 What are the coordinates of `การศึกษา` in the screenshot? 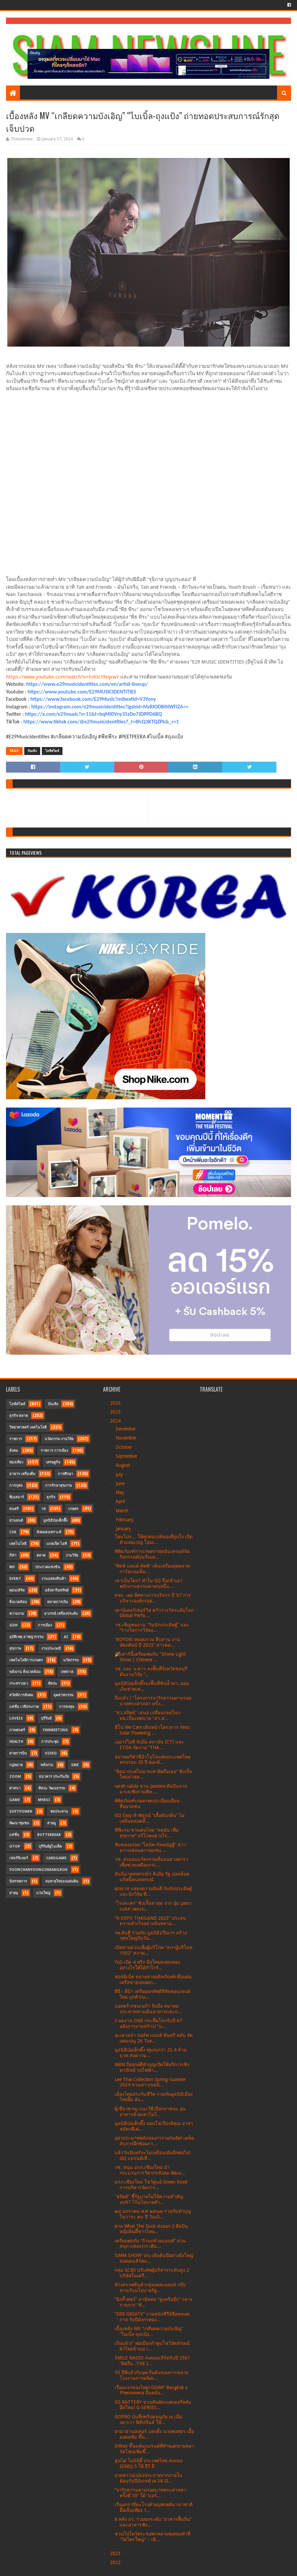 It's located at (65, 1474).